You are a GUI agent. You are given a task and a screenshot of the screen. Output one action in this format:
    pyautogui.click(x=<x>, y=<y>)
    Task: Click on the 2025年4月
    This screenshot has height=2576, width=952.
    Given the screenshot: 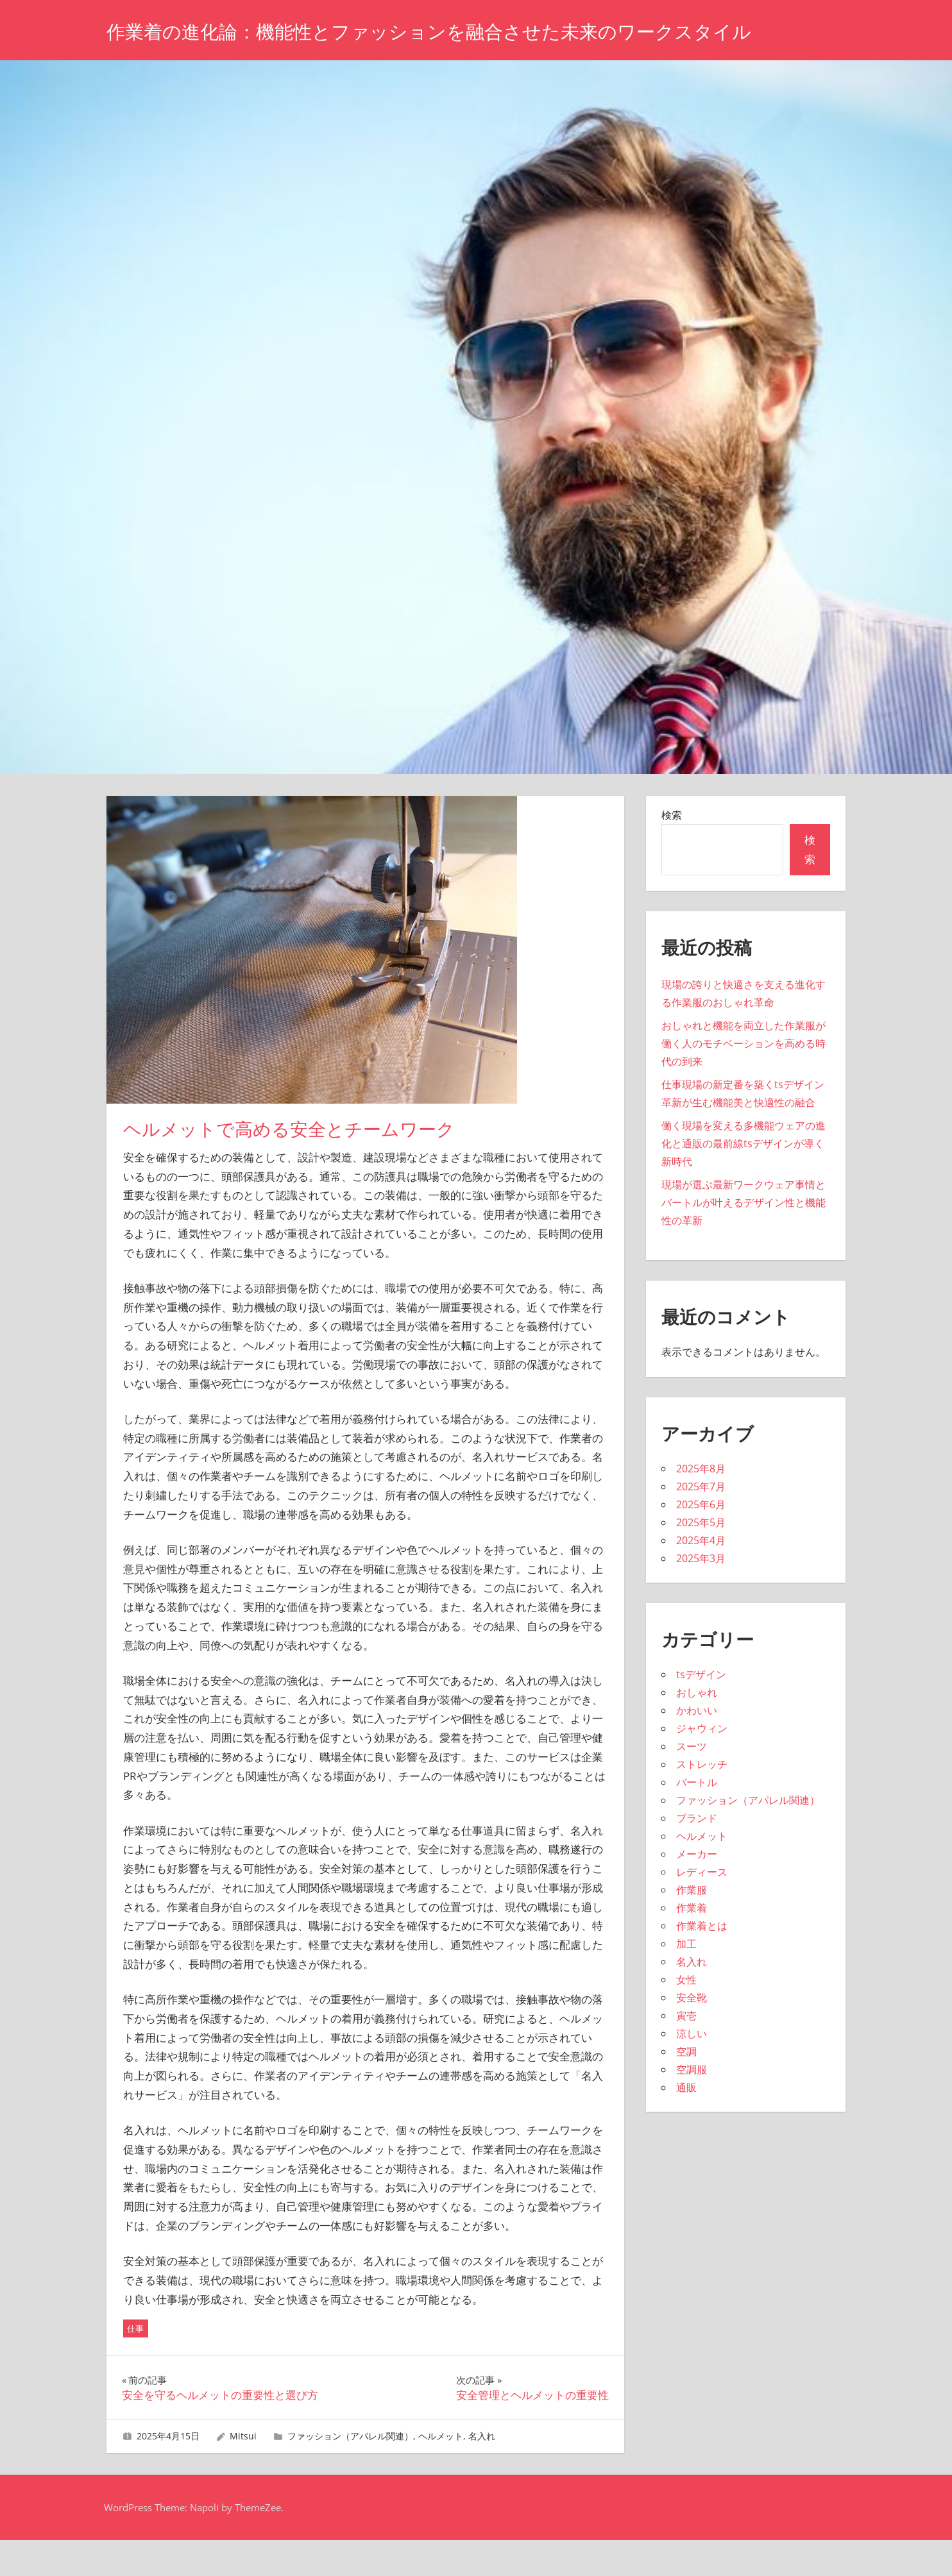 What is the action you would take?
    pyautogui.click(x=701, y=1576)
    